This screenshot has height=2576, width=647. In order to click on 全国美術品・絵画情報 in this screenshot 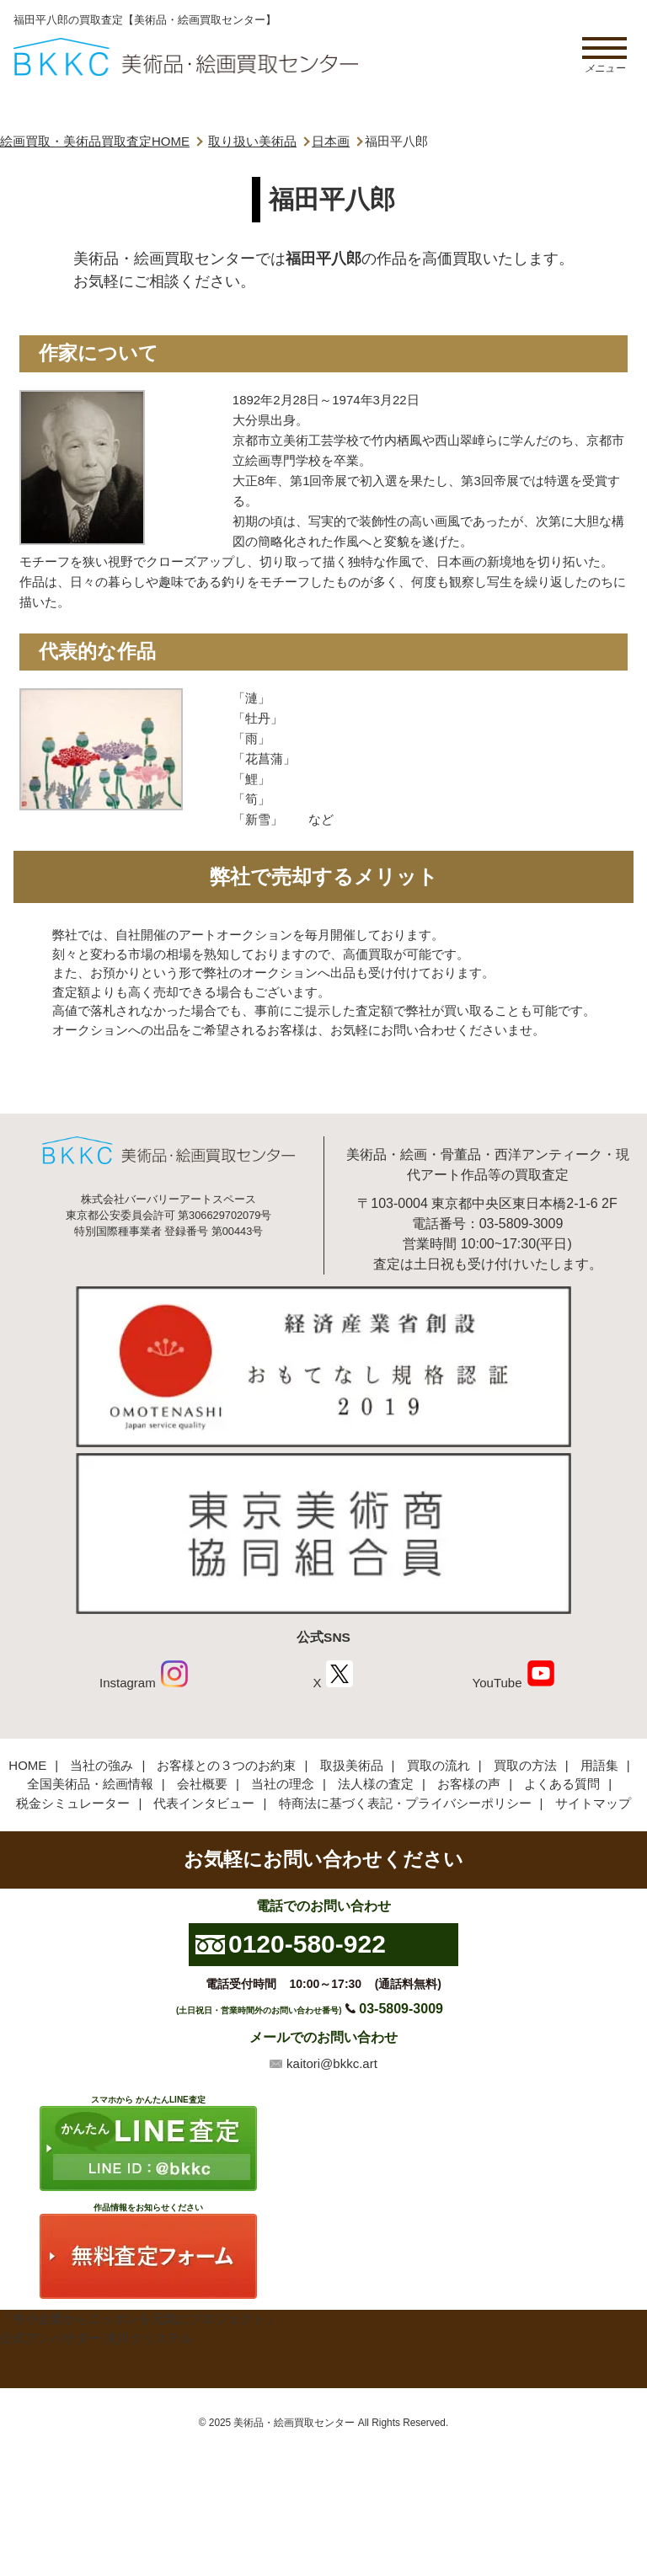, I will do `click(90, 1784)`.